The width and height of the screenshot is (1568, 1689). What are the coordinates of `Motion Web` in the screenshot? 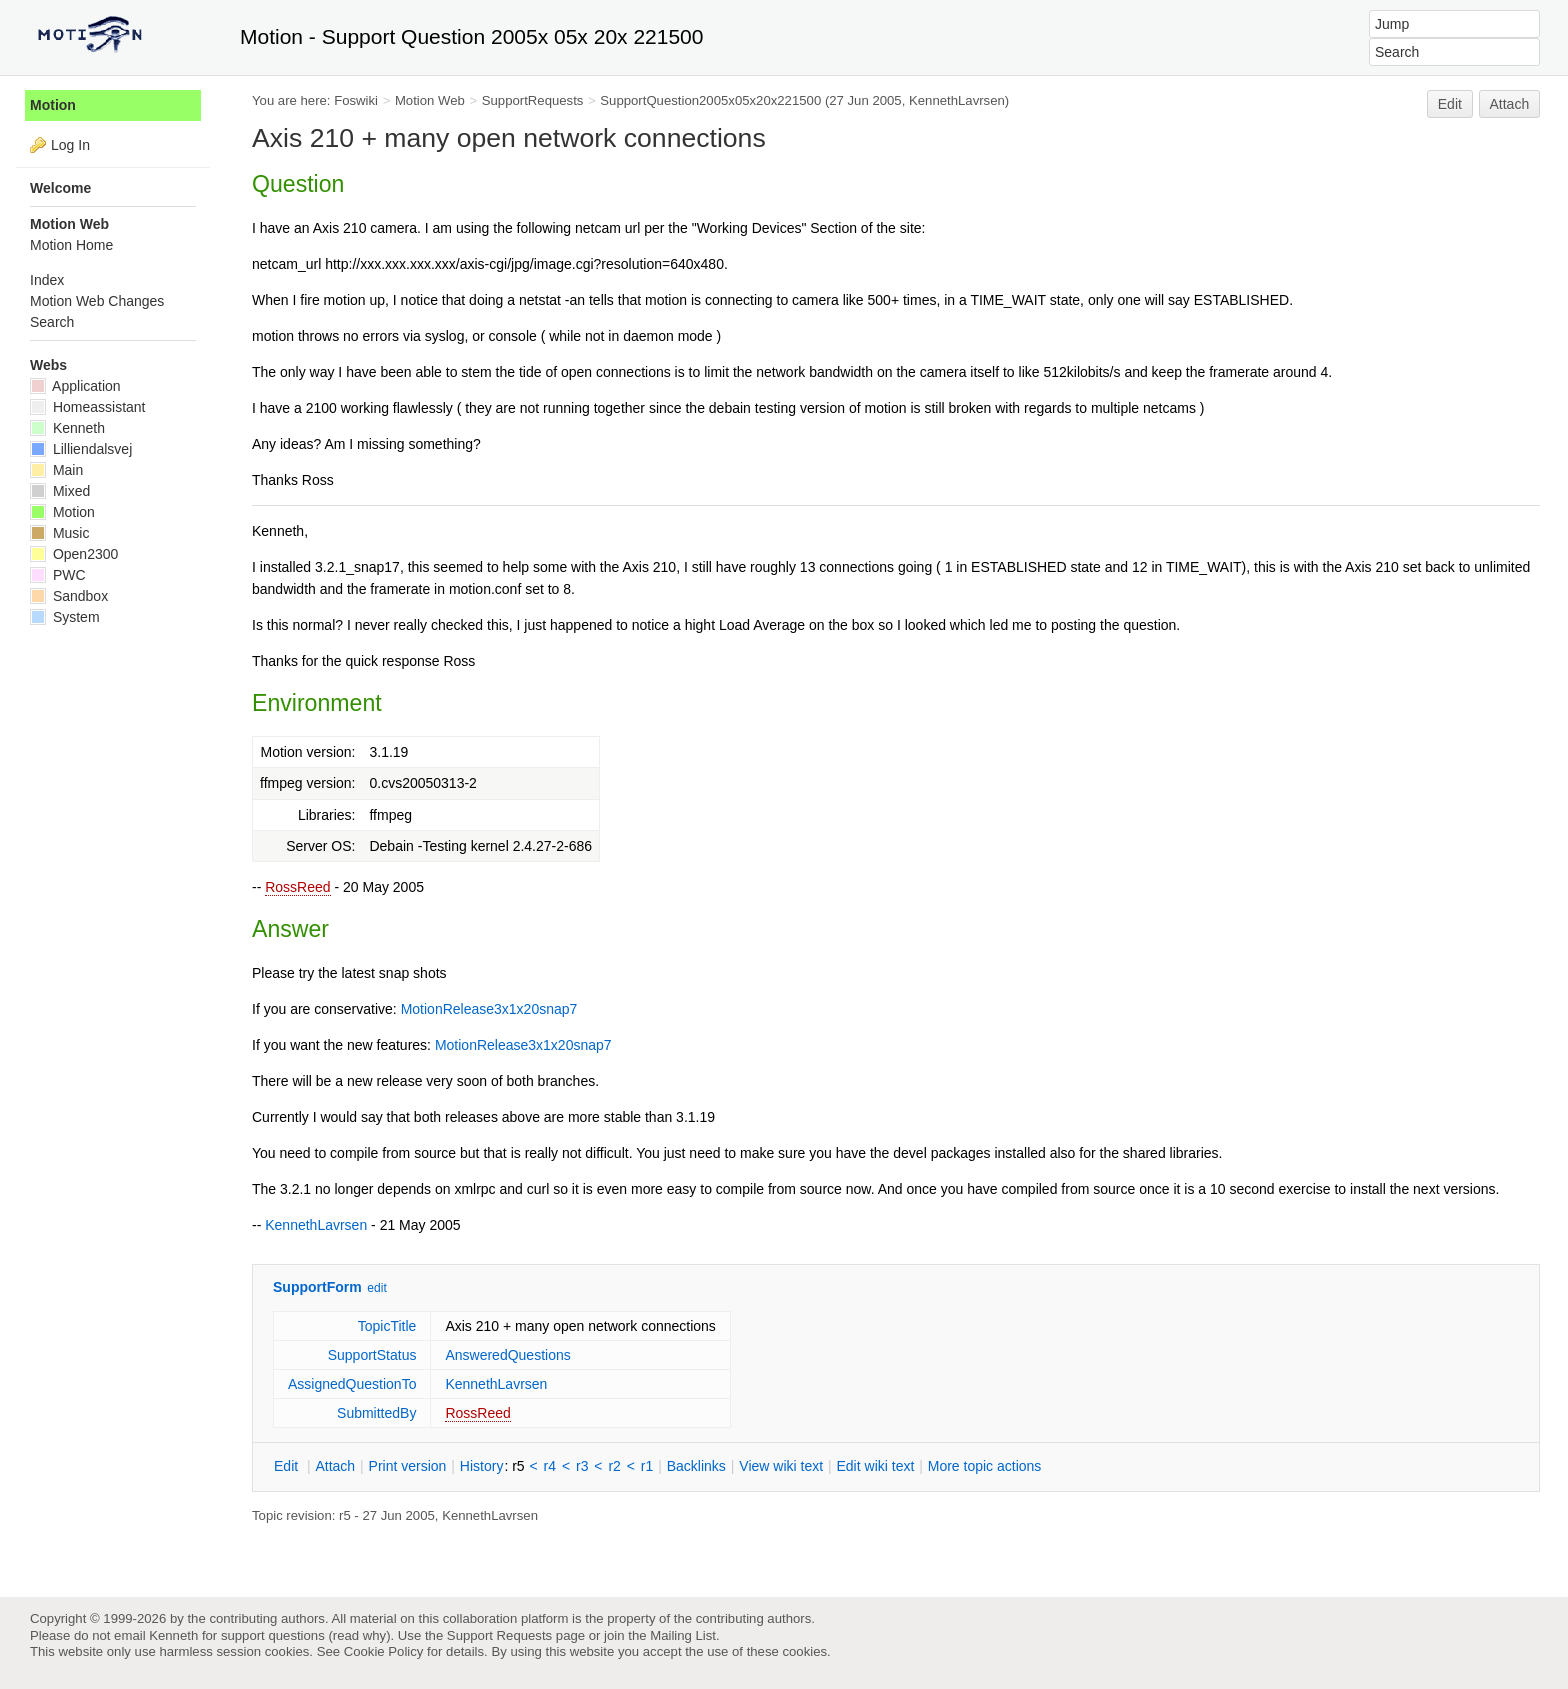 It's located at (430, 100).